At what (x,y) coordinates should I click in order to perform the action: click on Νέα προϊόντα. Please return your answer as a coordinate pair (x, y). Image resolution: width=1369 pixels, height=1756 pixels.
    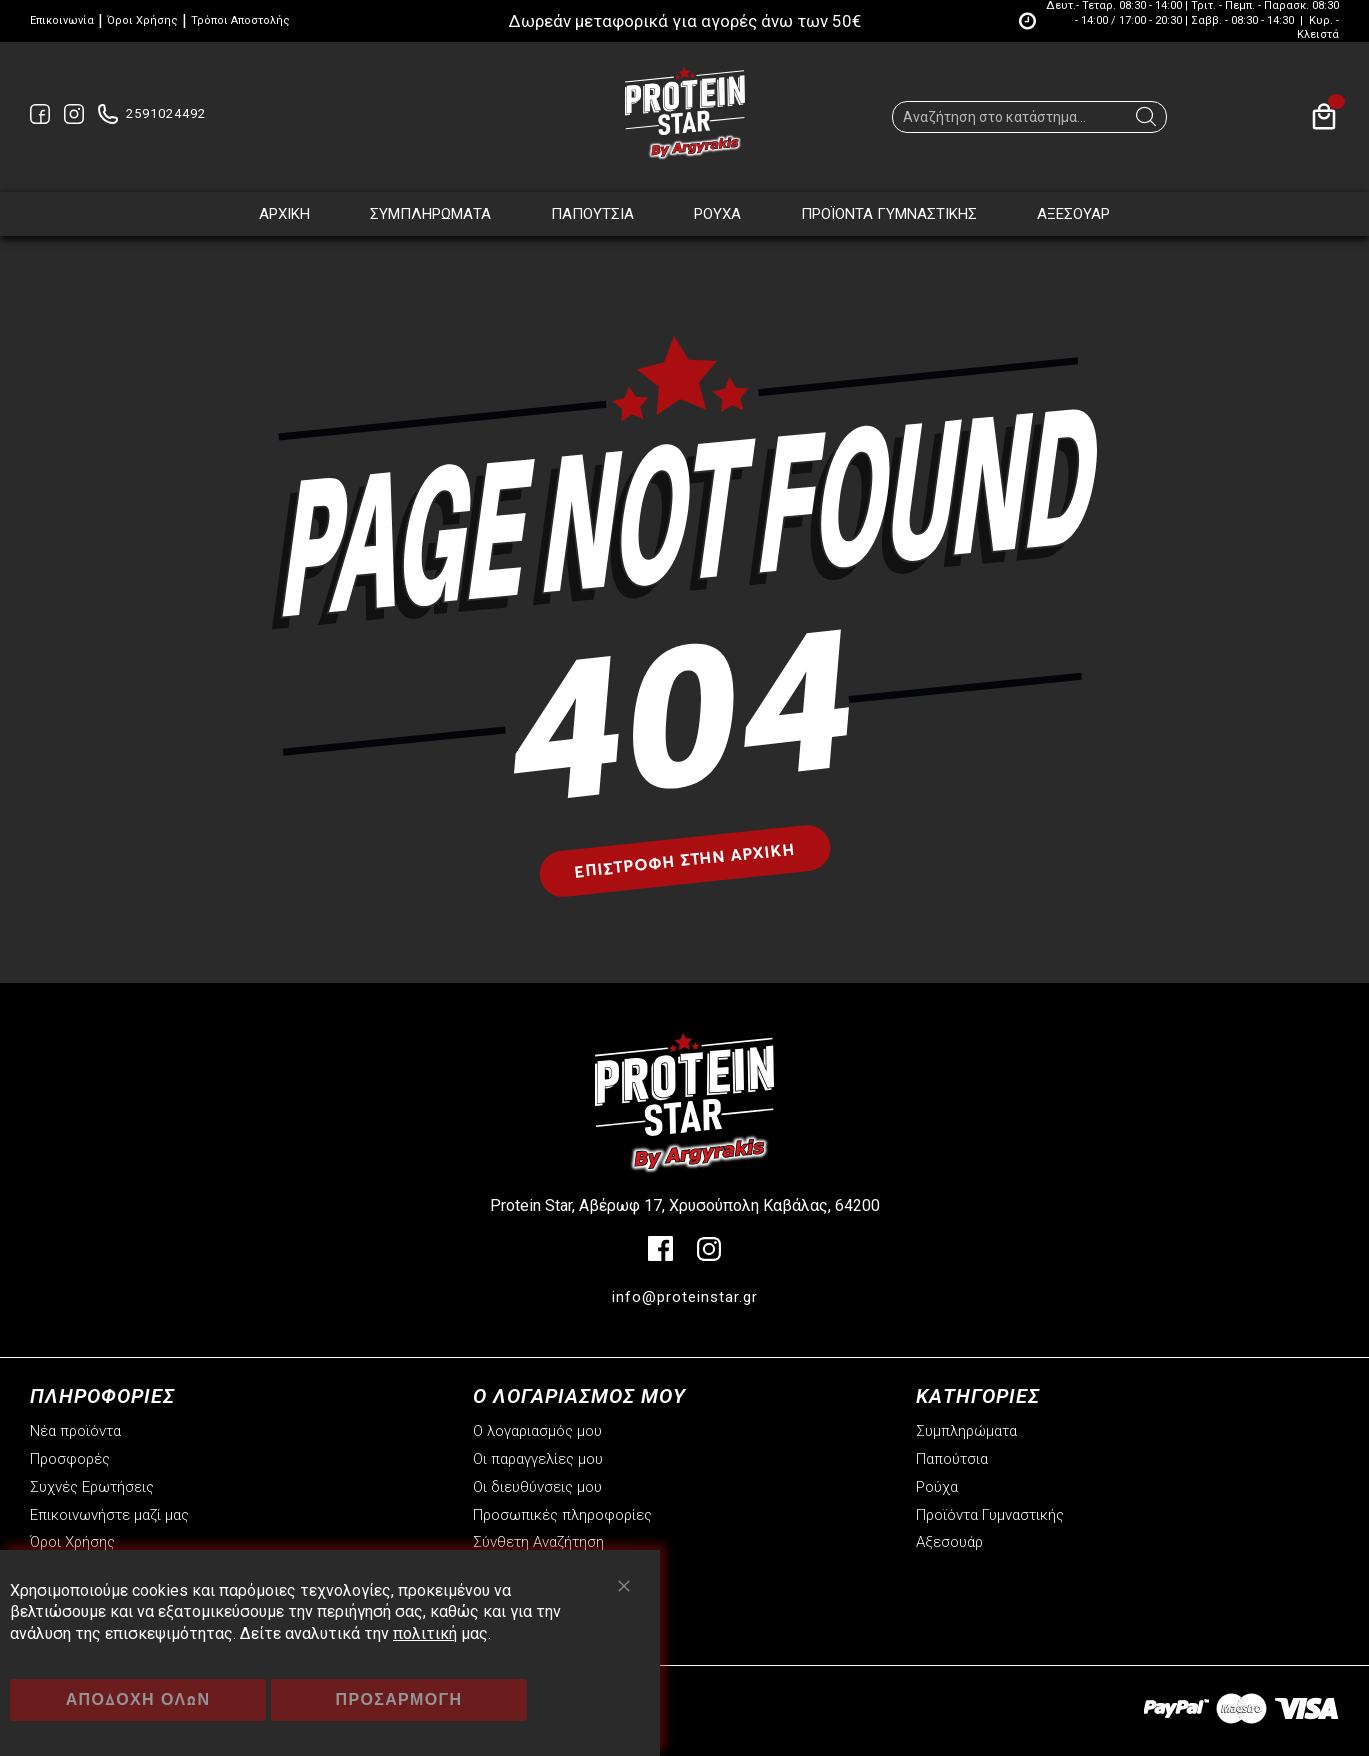
    Looking at the image, I should click on (75, 1431).